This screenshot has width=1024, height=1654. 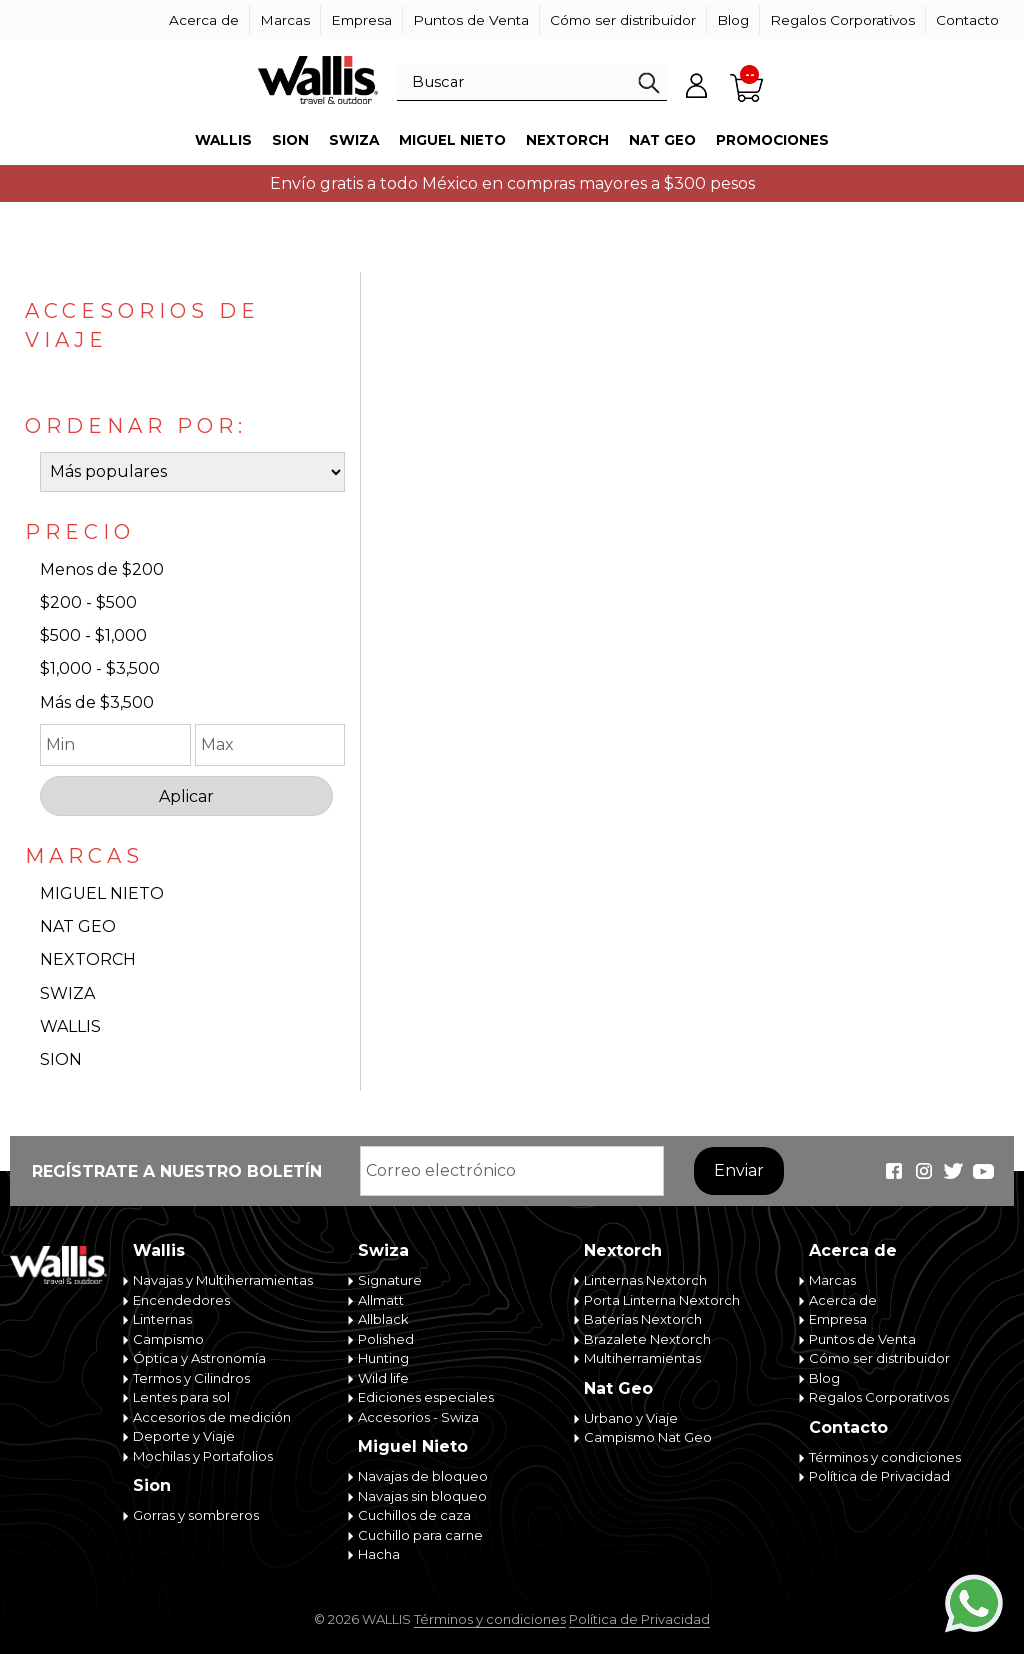 I want to click on Miguel Nieto, so click(x=452, y=140).